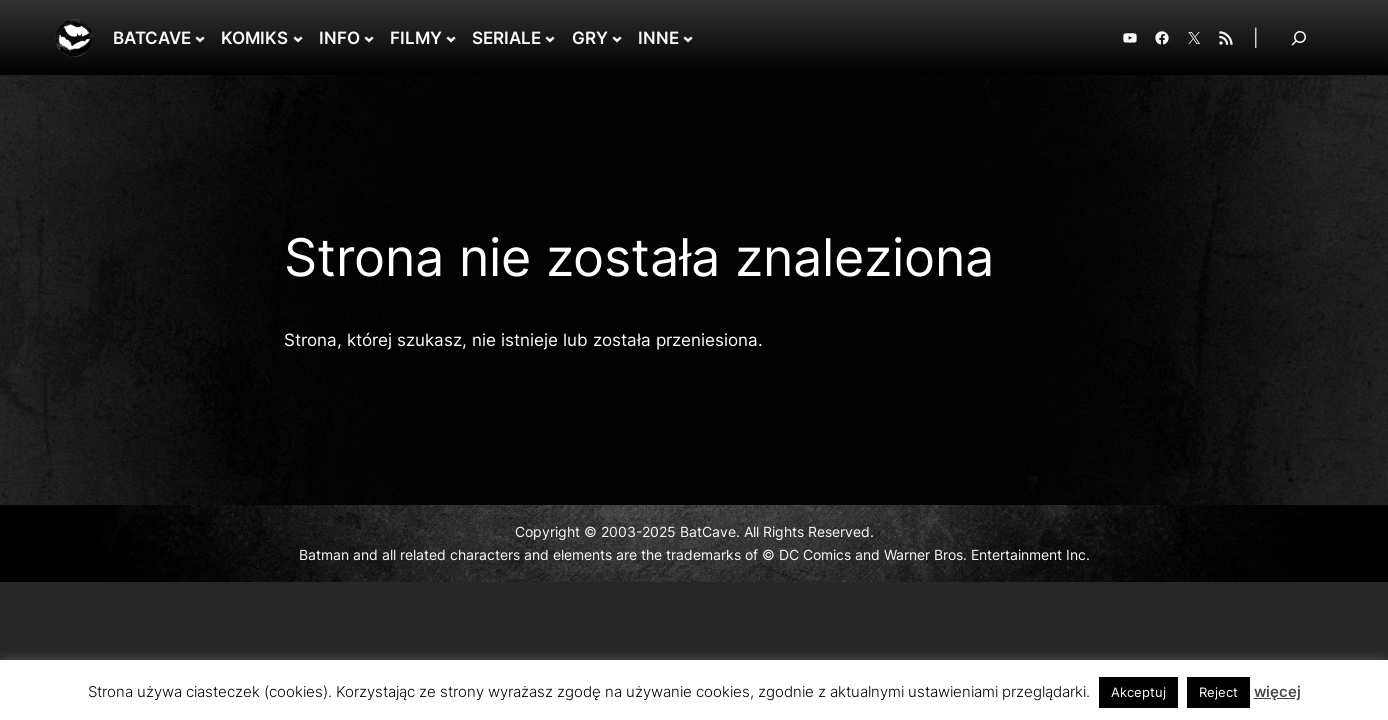 This screenshot has width=1388, height=720. I want to click on Akceptuj [button], so click(1138, 692).